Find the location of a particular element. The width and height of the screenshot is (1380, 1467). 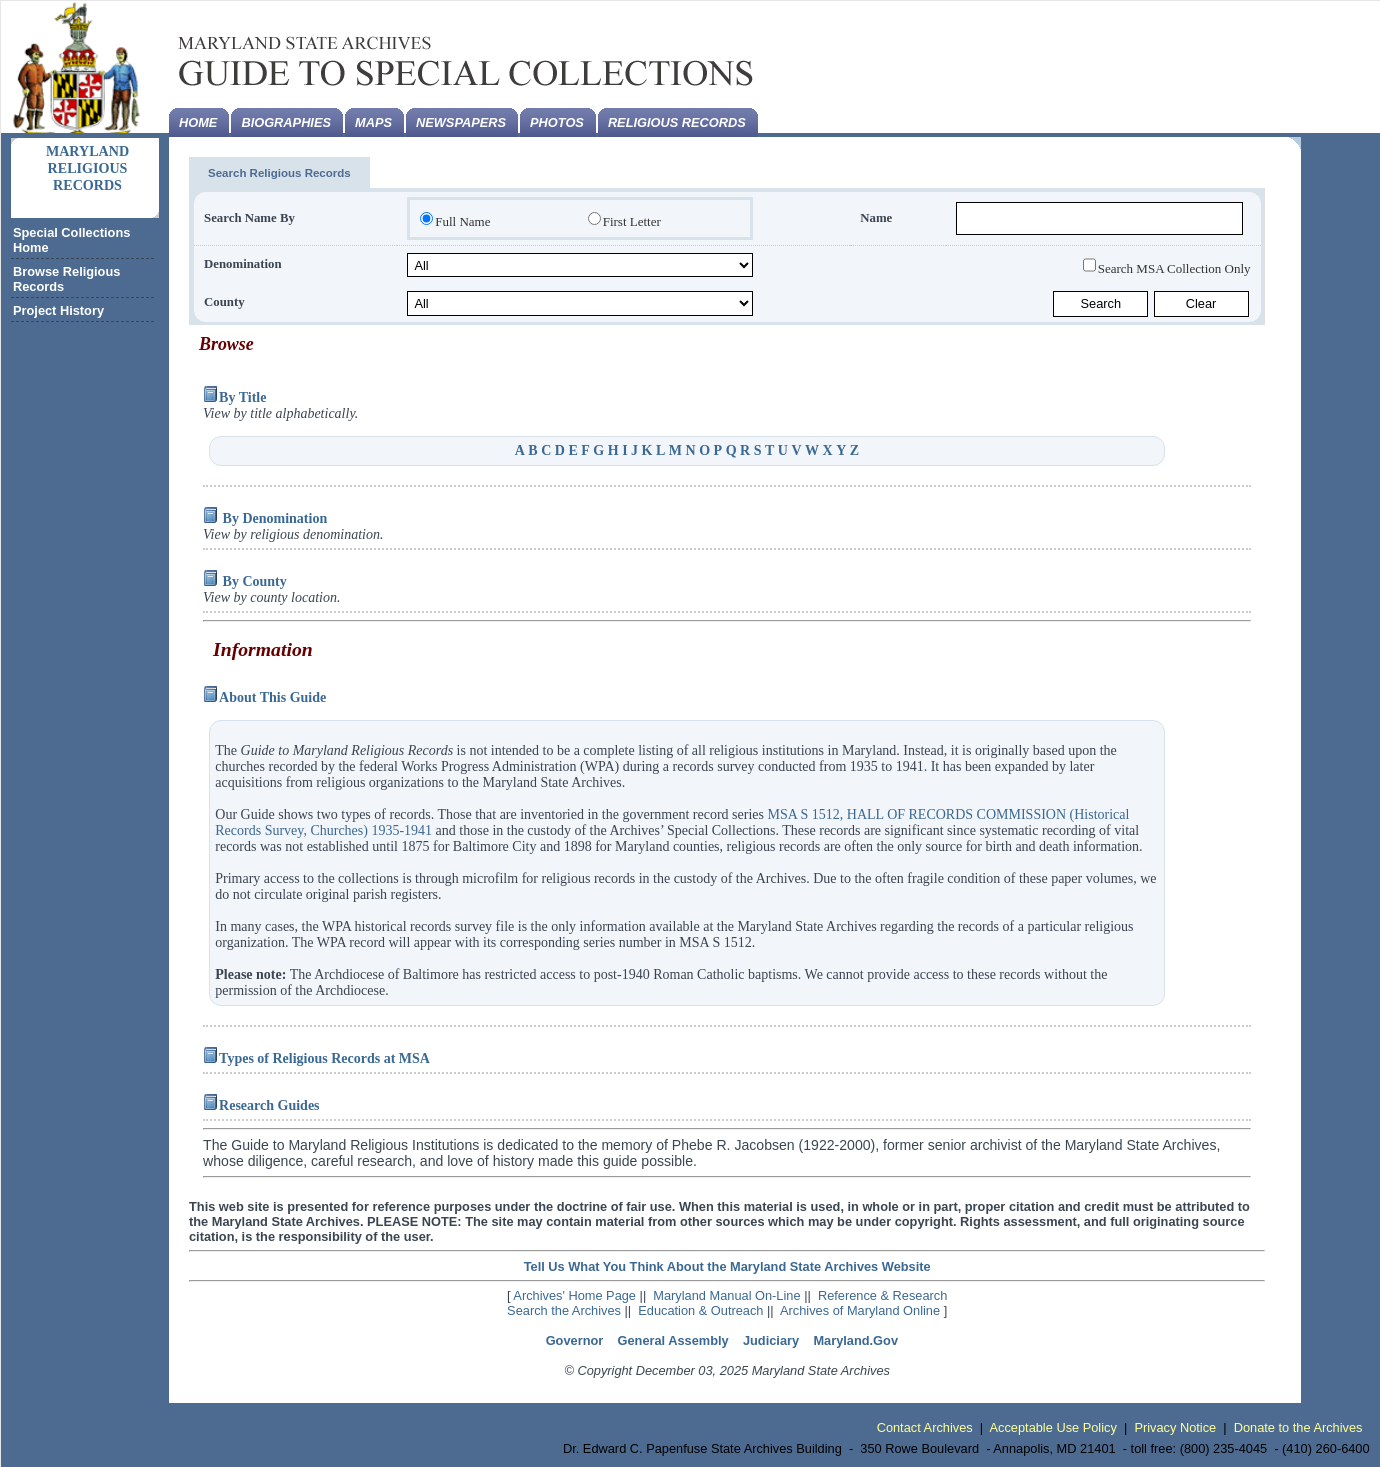

Tell Us What You Think About the Maryland State Archives Website is located at coordinates (727, 1266).